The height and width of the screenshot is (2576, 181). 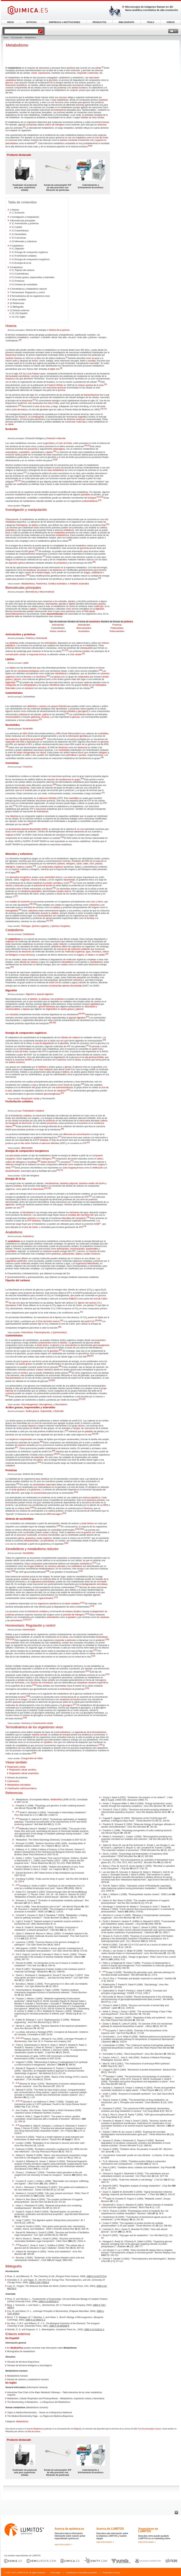 What do you see at coordinates (56, 1597) in the screenshot?
I see `112` at bounding box center [56, 1597].